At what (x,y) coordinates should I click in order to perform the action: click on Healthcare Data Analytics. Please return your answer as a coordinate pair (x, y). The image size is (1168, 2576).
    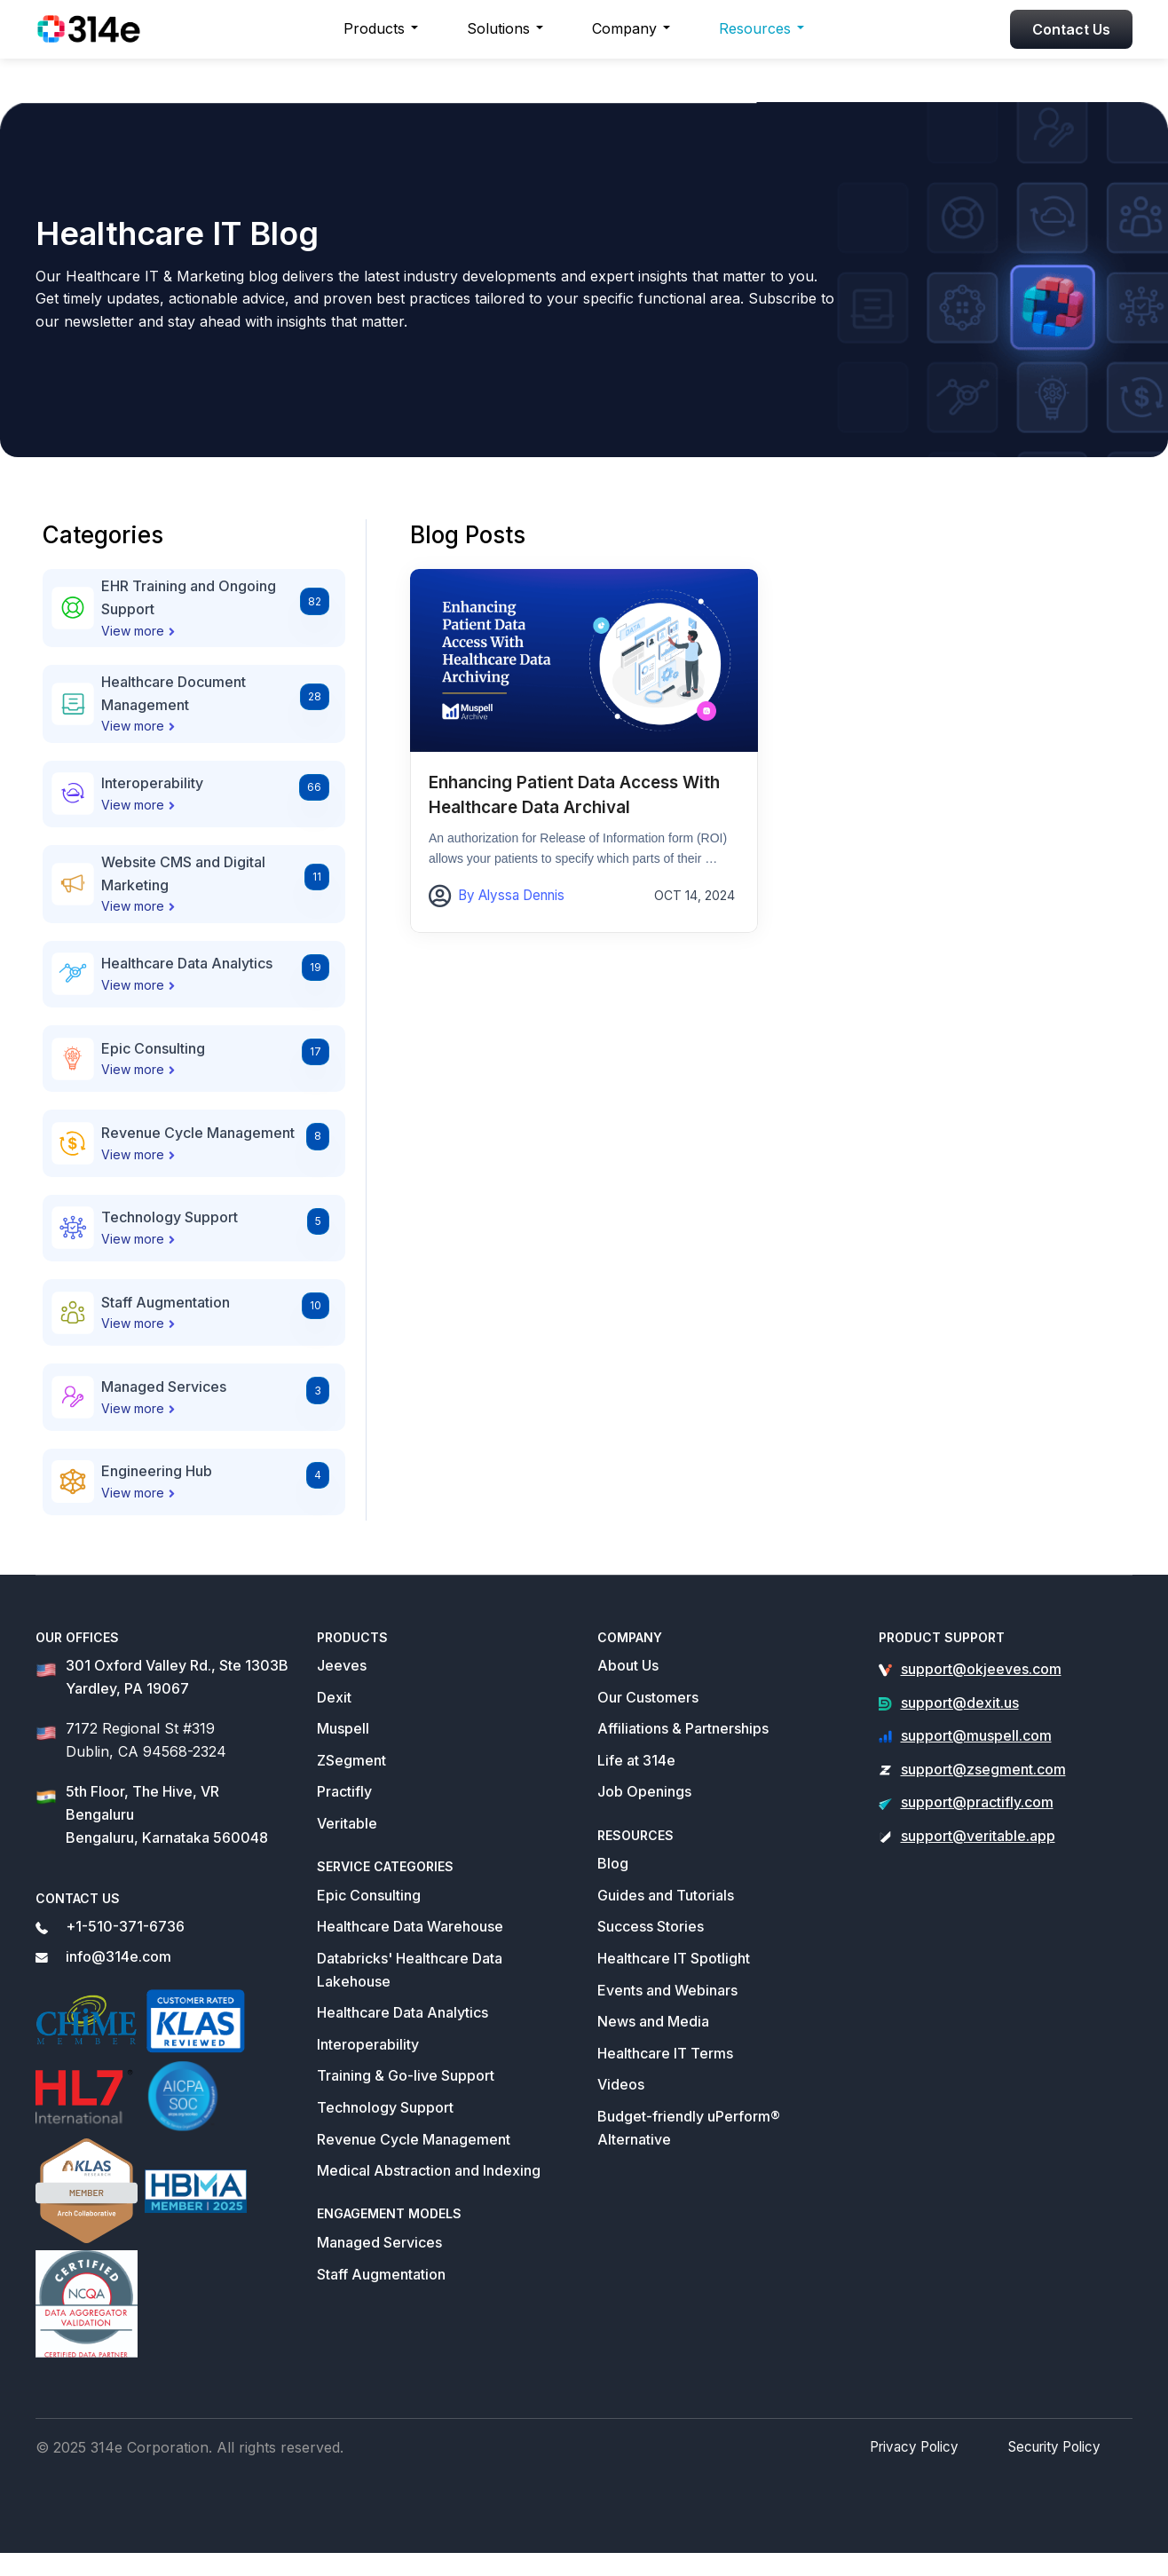
    Looking at the image, I should click on (402, 2012).